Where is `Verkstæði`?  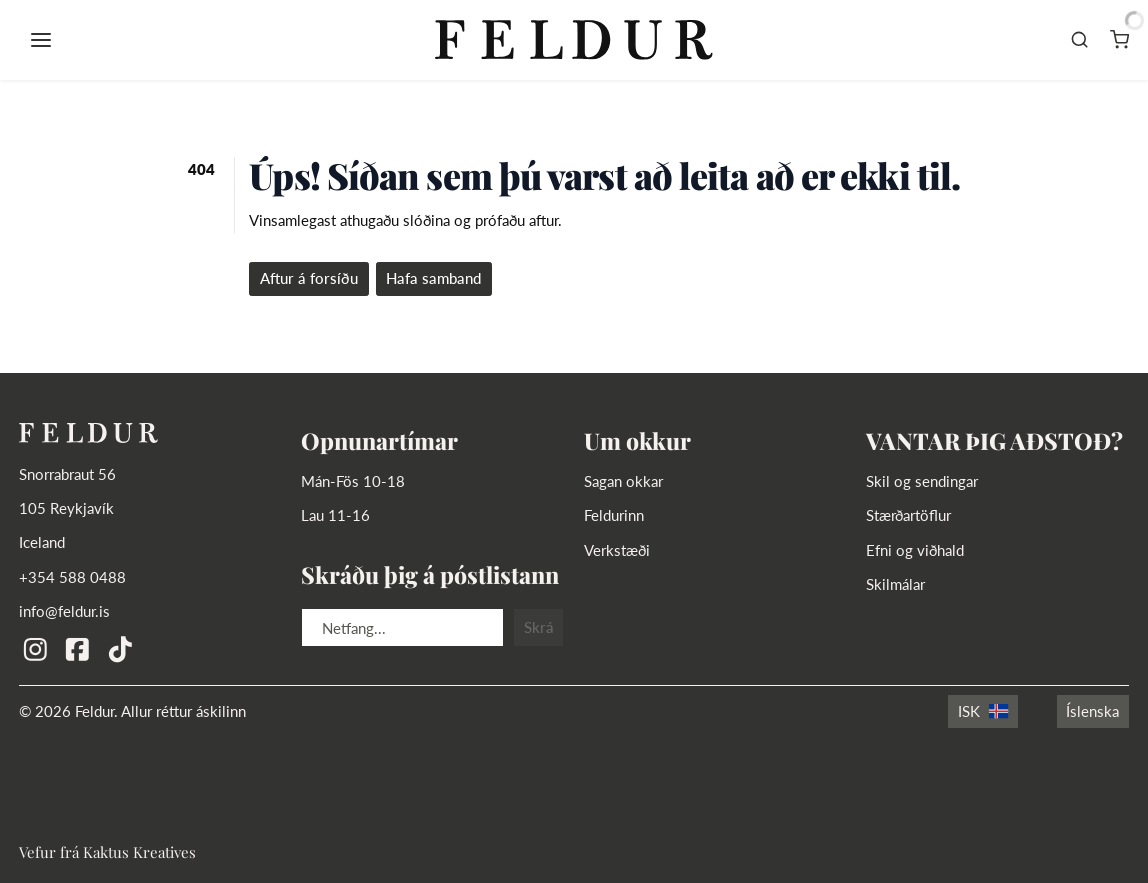
Verkstæði is located at coordinates (617, 550).